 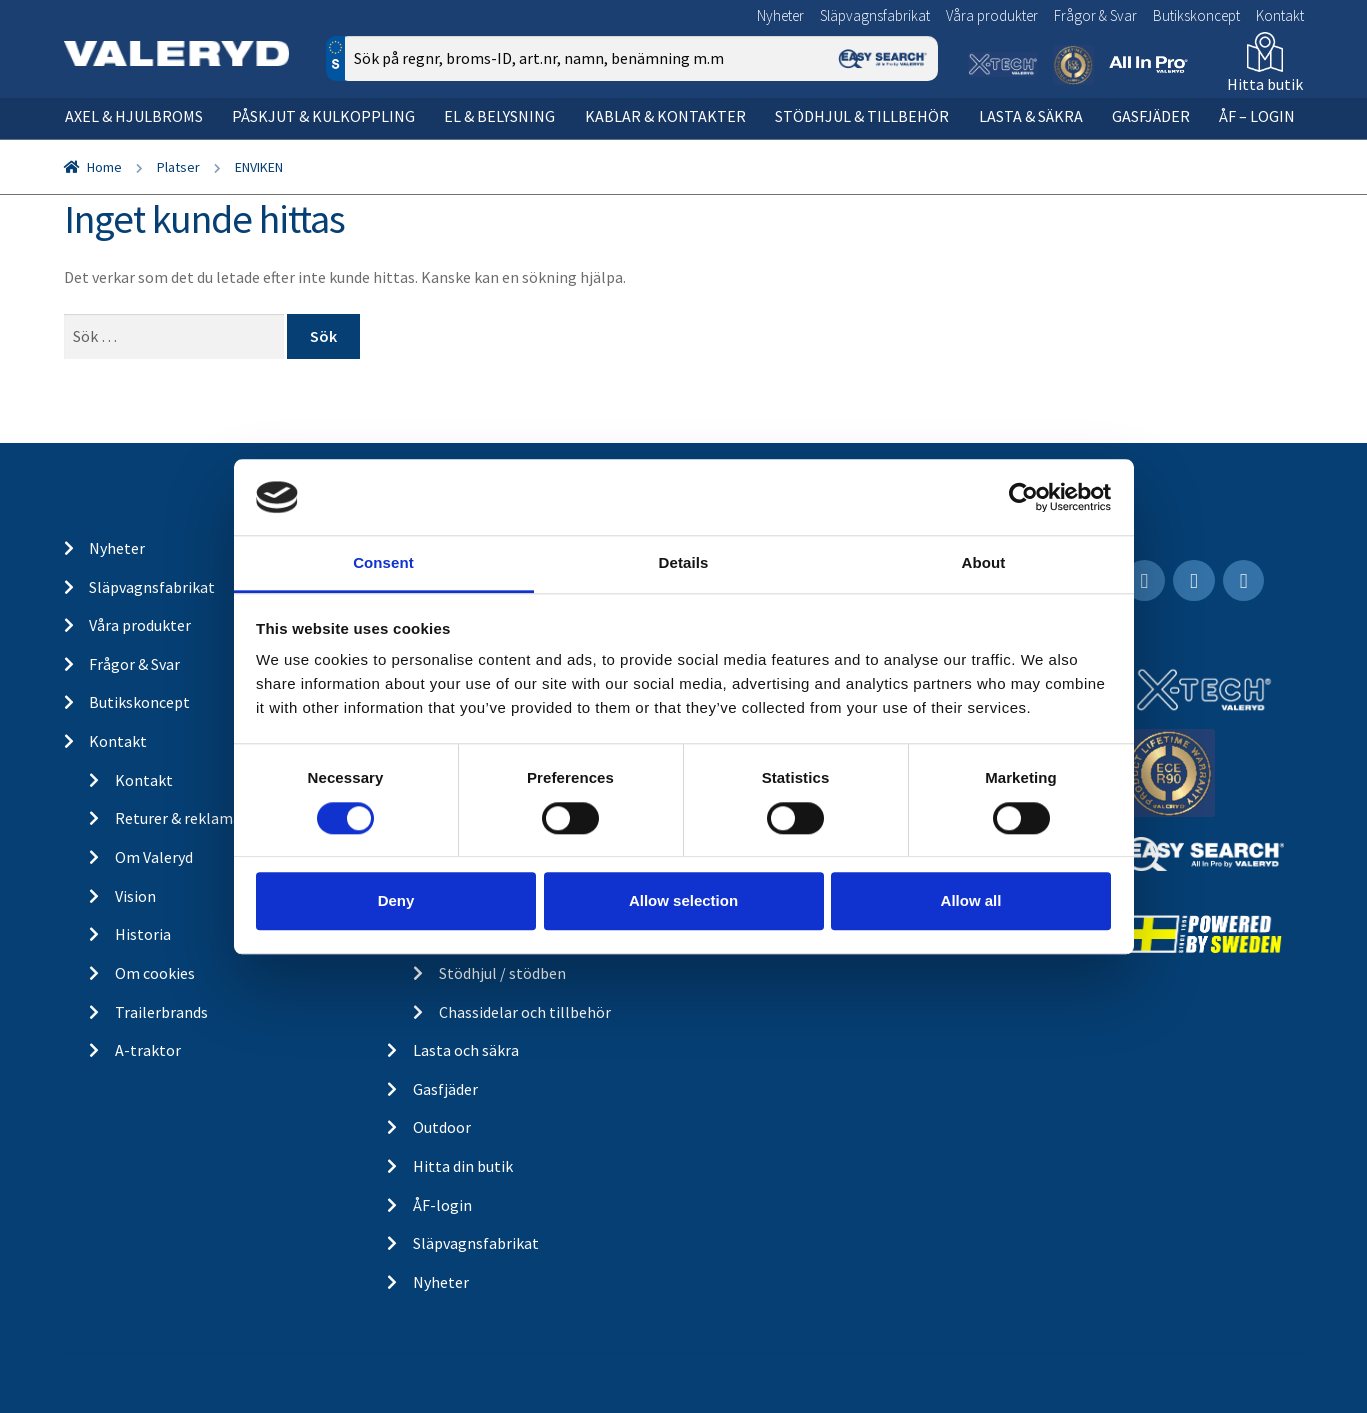 I want to click on Kablar & kontakter, so click(x=665, y=116).